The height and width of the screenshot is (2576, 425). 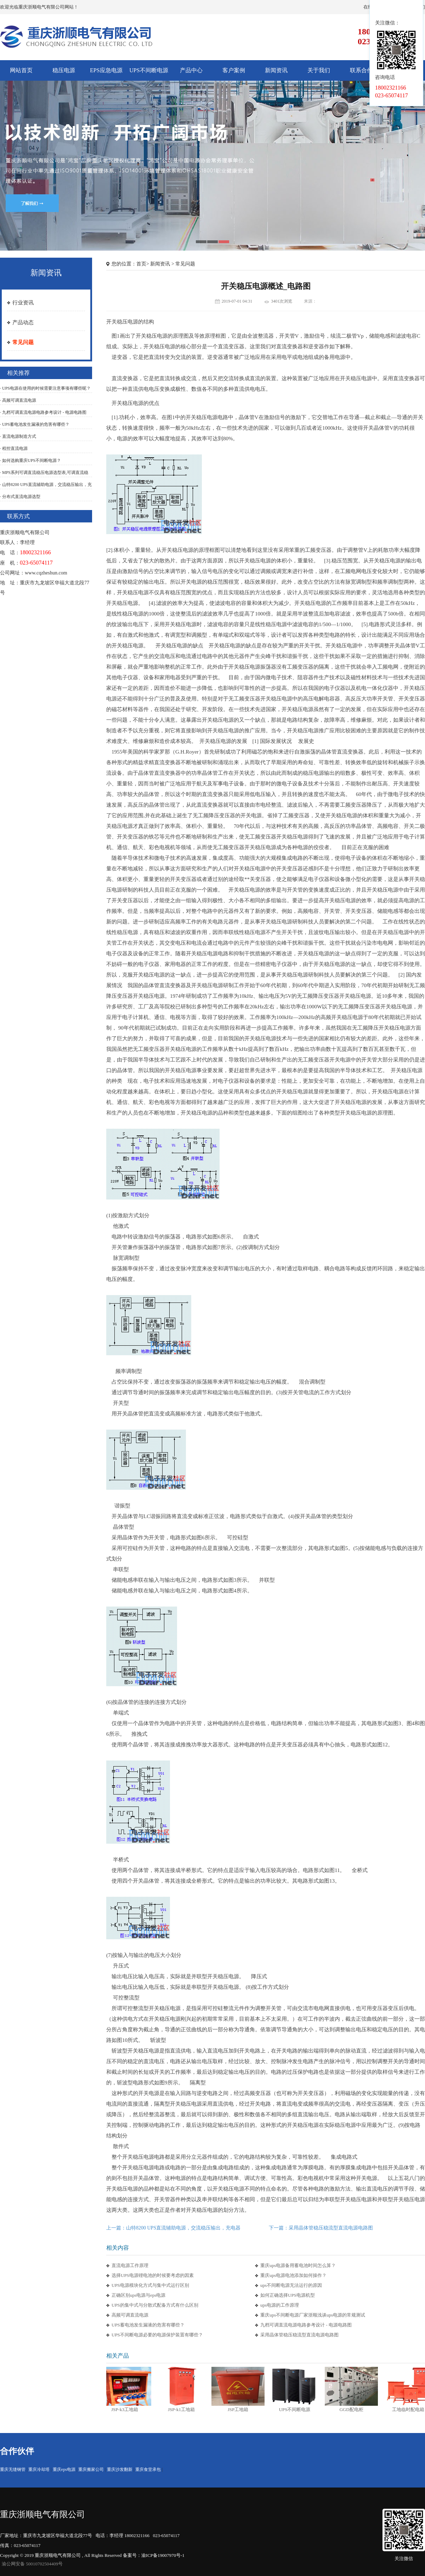 What do you see at coordinates (18, 436) in the screenshot?
I see `· 直流电源制造方式` at bounding box center [18, 436].